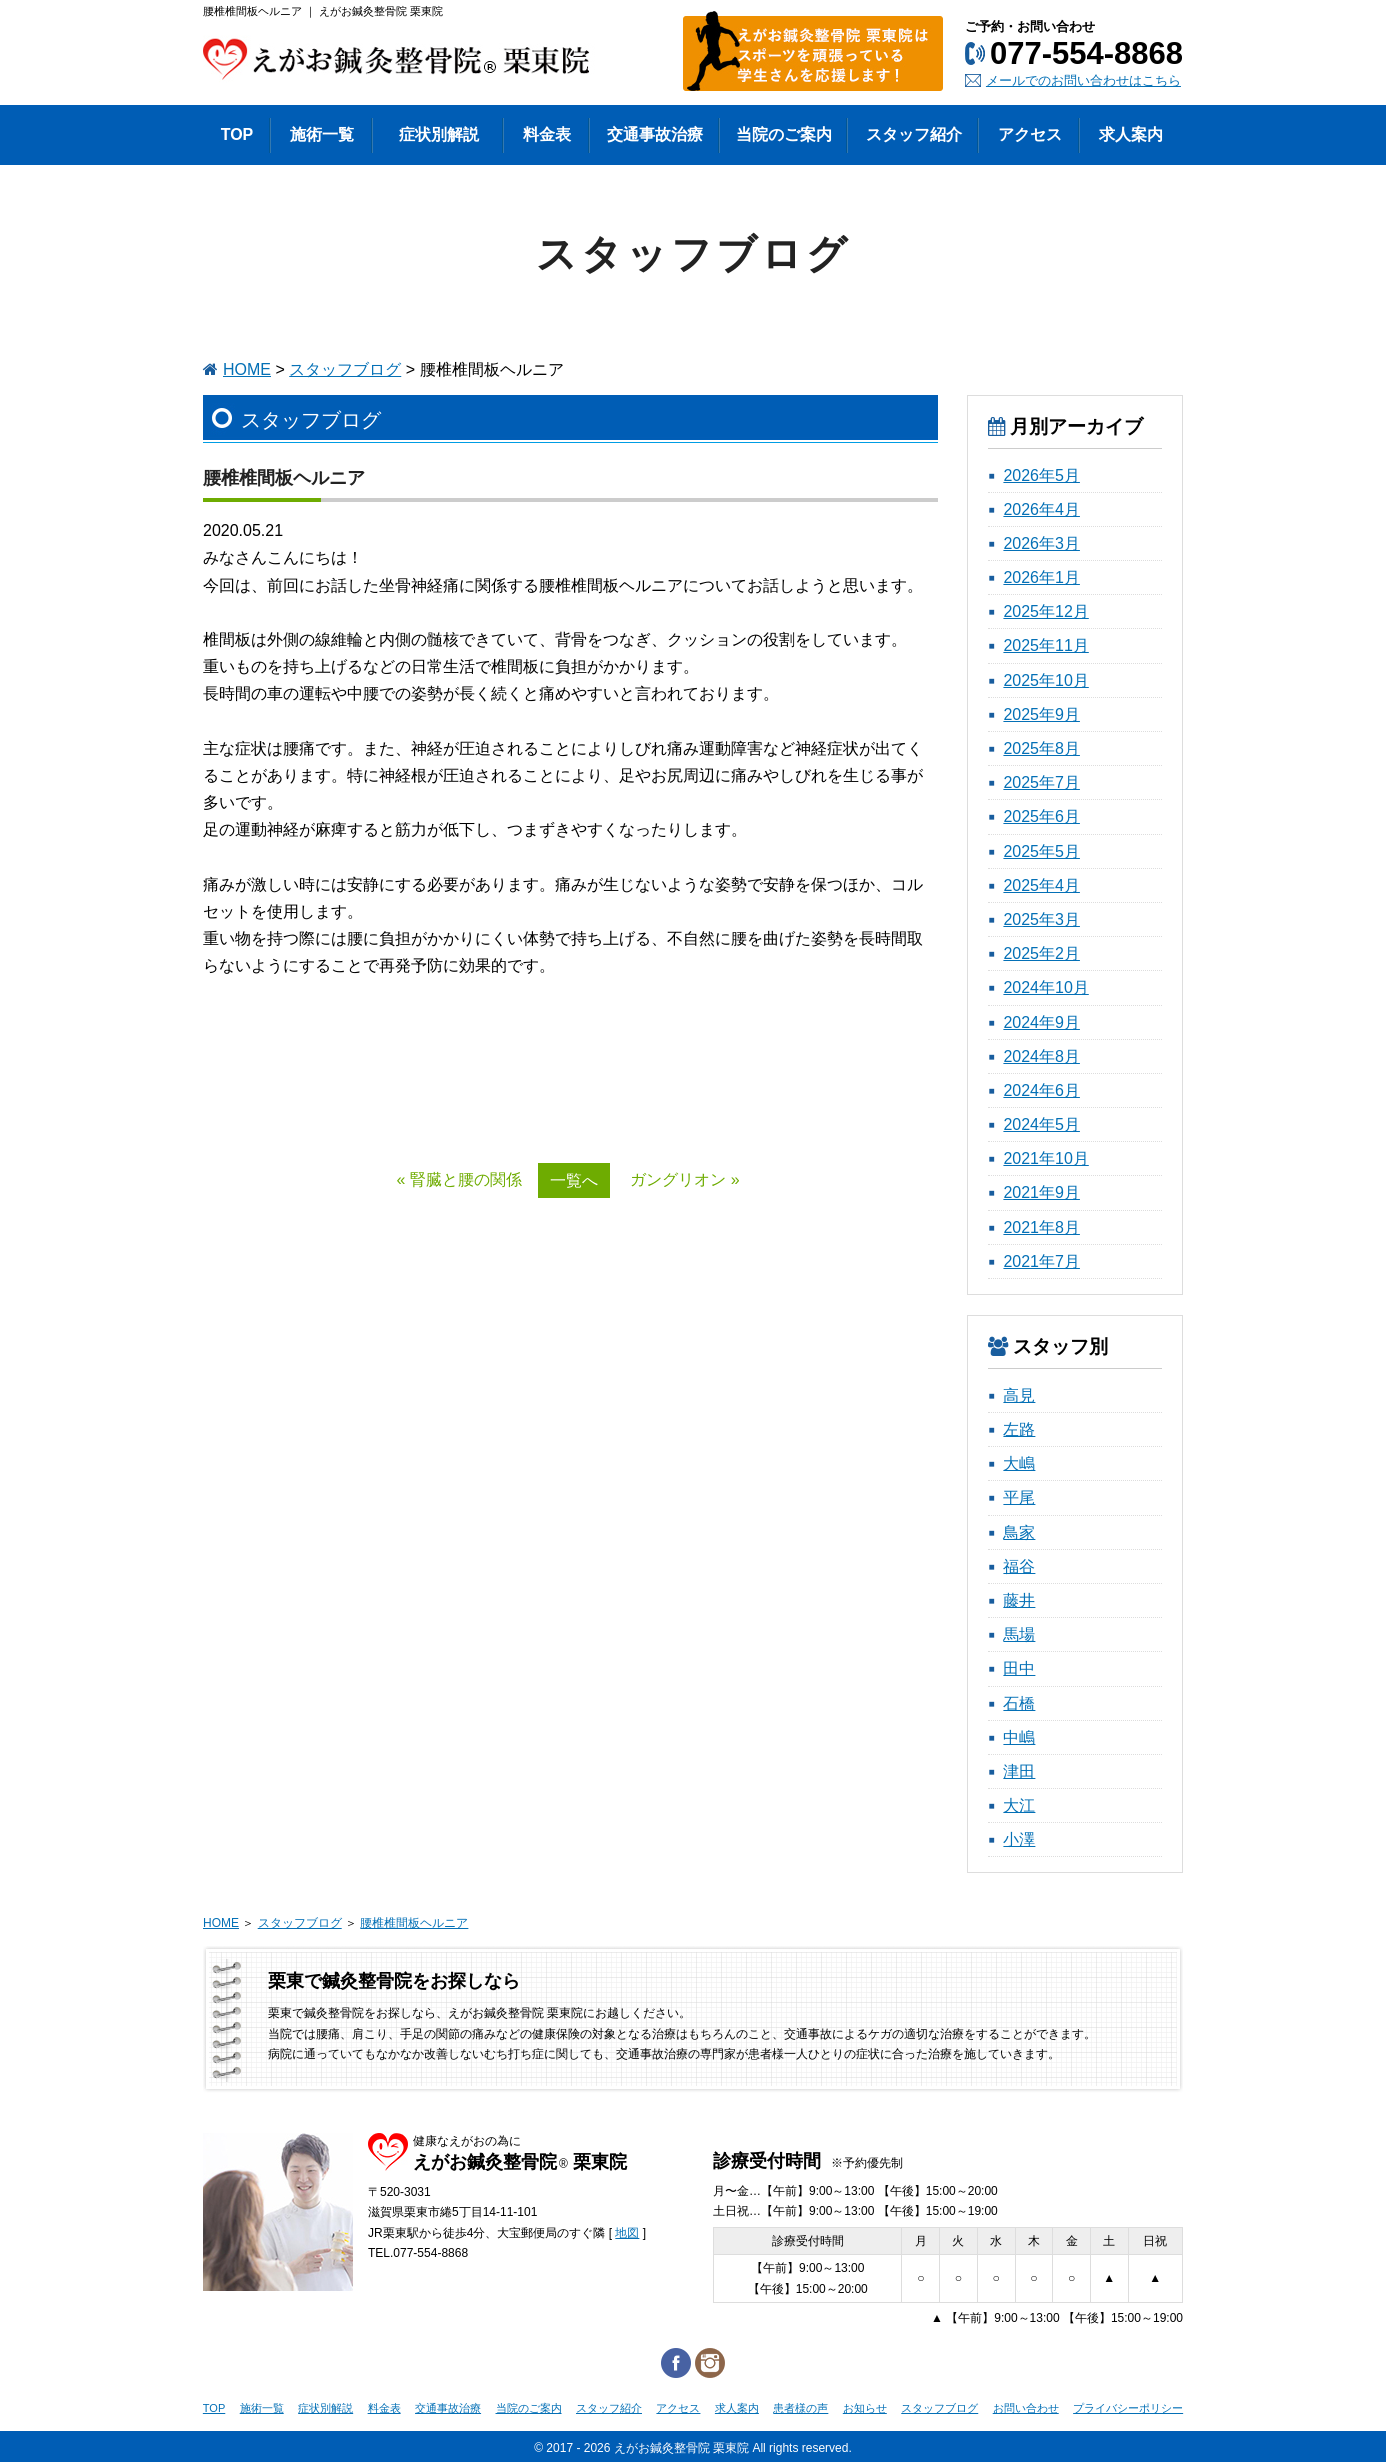 The height and width of the screenshot is (2462, 1386). Describe the element at coordinates (1019, 1805) in the screenshot. I see `大江` at that location.